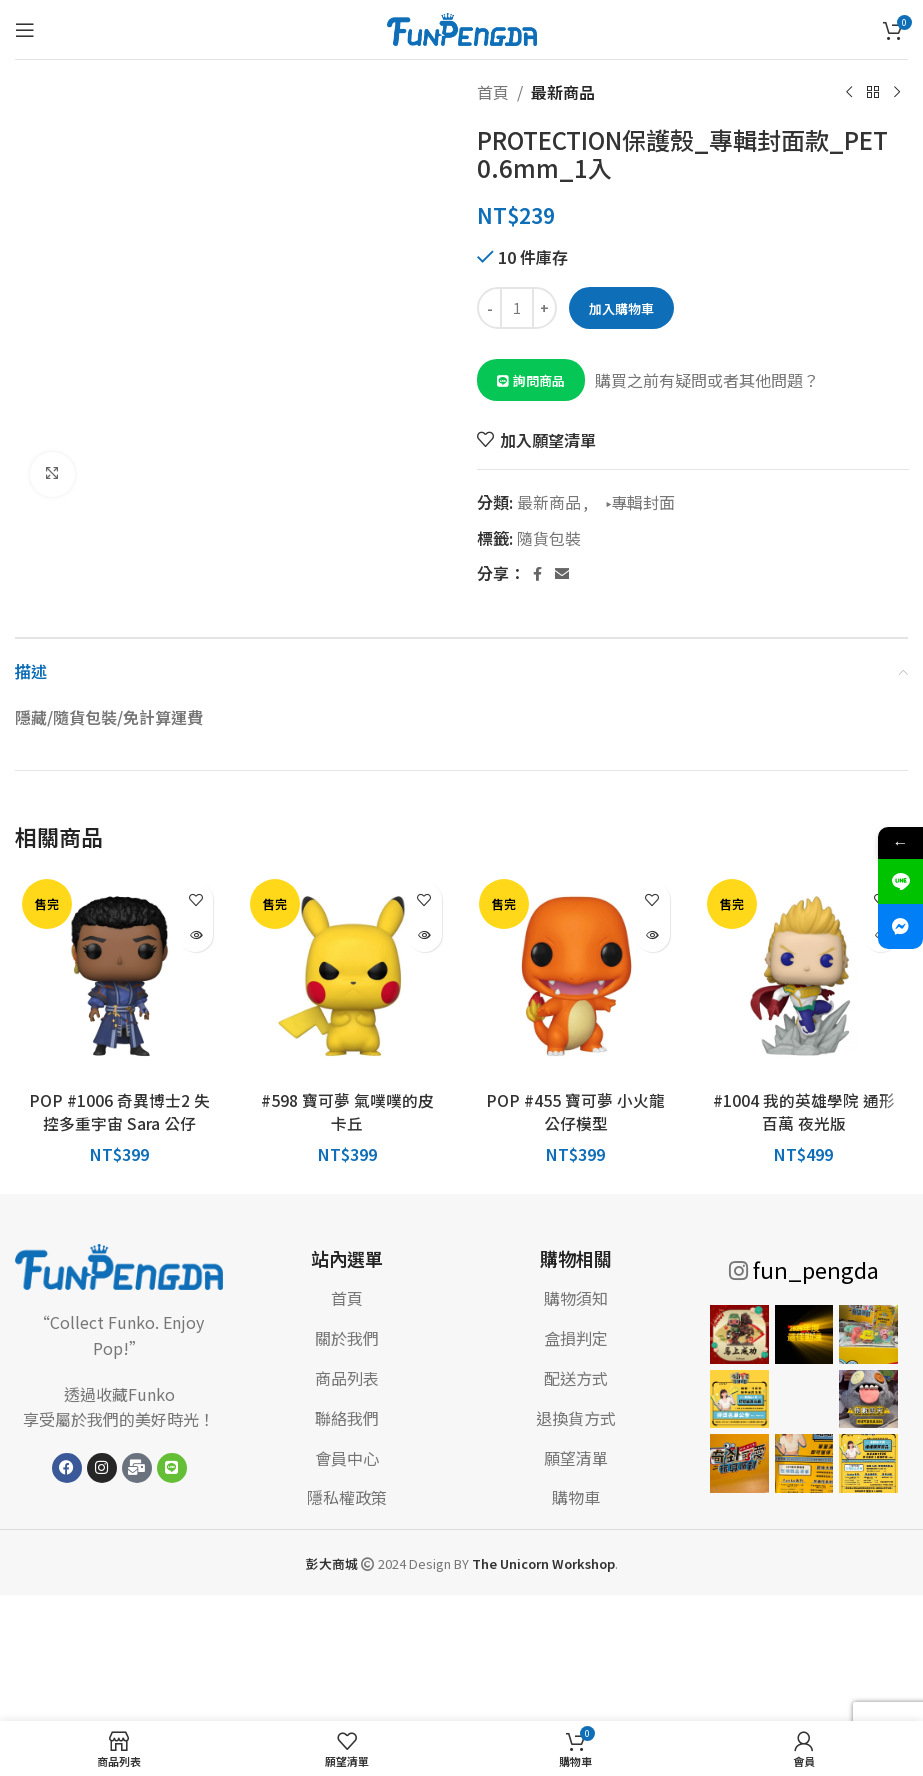 This screenshot has height=1776, width=923. I want to click on [#598 寶可夢 氣噗噗的皮卡丘], so click(347, 976).